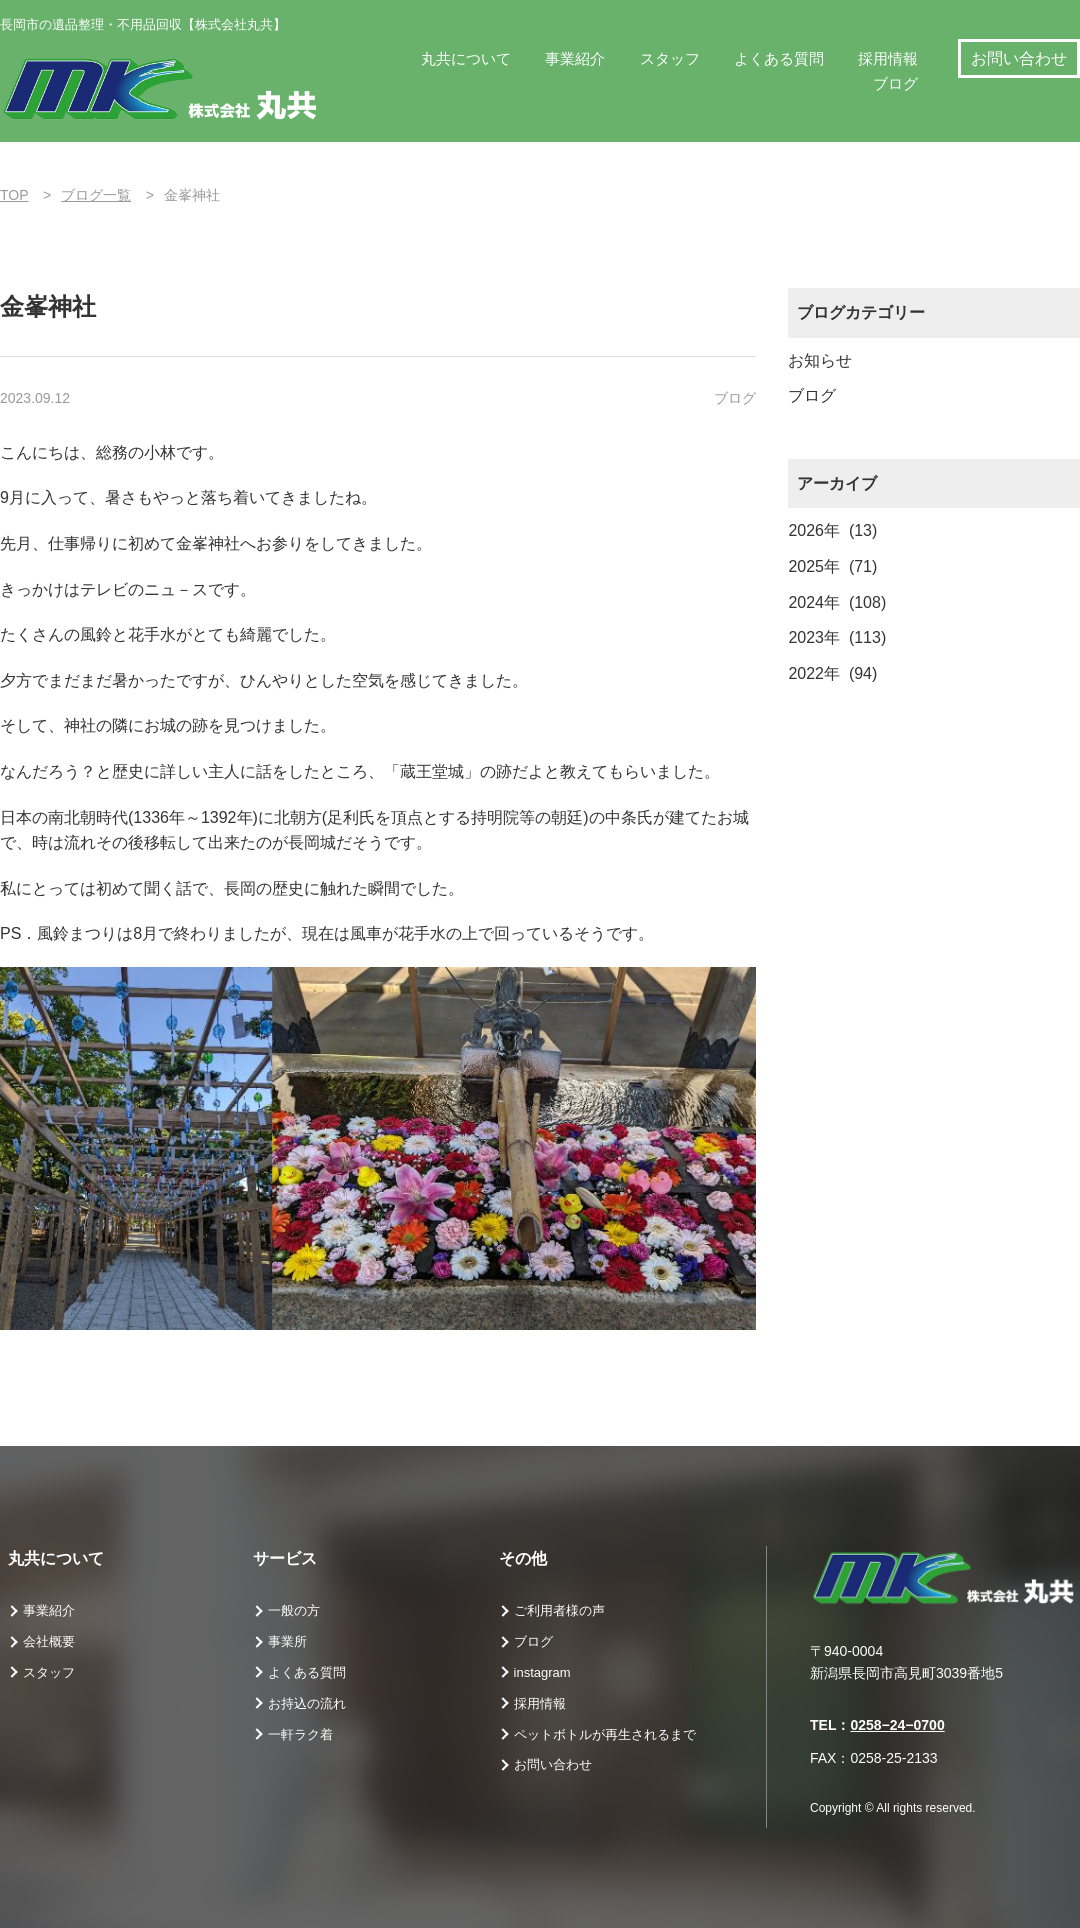  Describe the element at coordinates (294, 1610) in the screenshot. I see `一般の方` at that location.